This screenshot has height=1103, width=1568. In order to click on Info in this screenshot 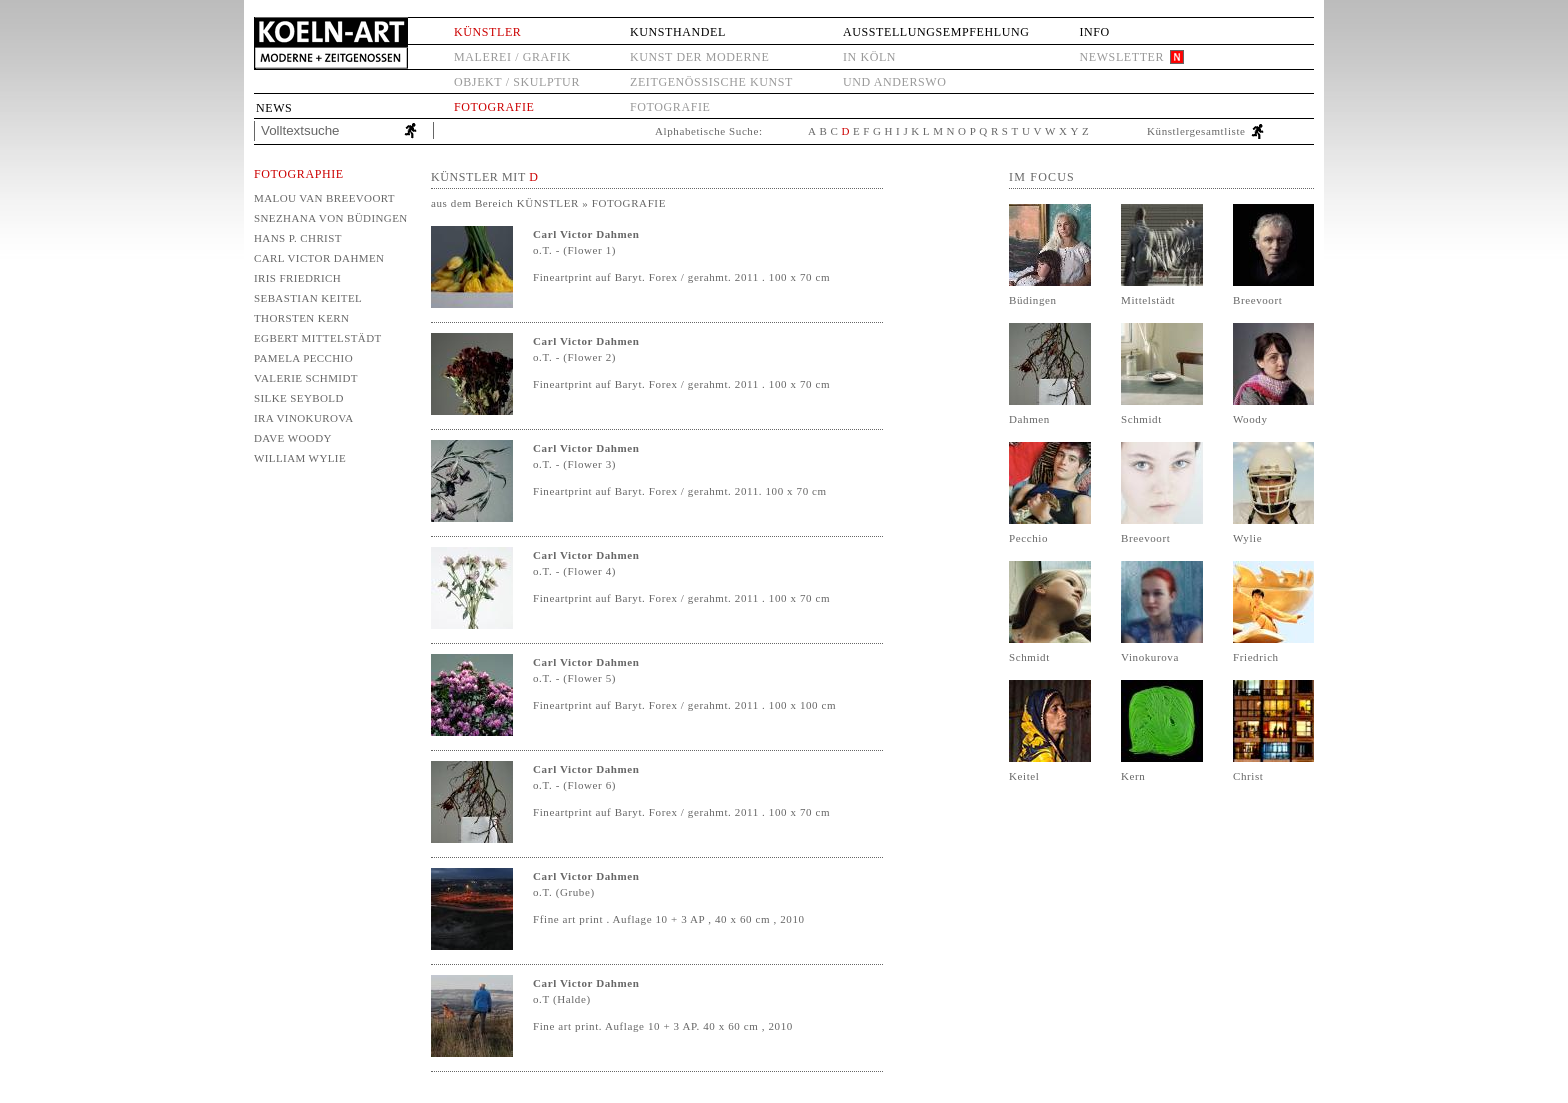, I will do `click(1094, 32)`.